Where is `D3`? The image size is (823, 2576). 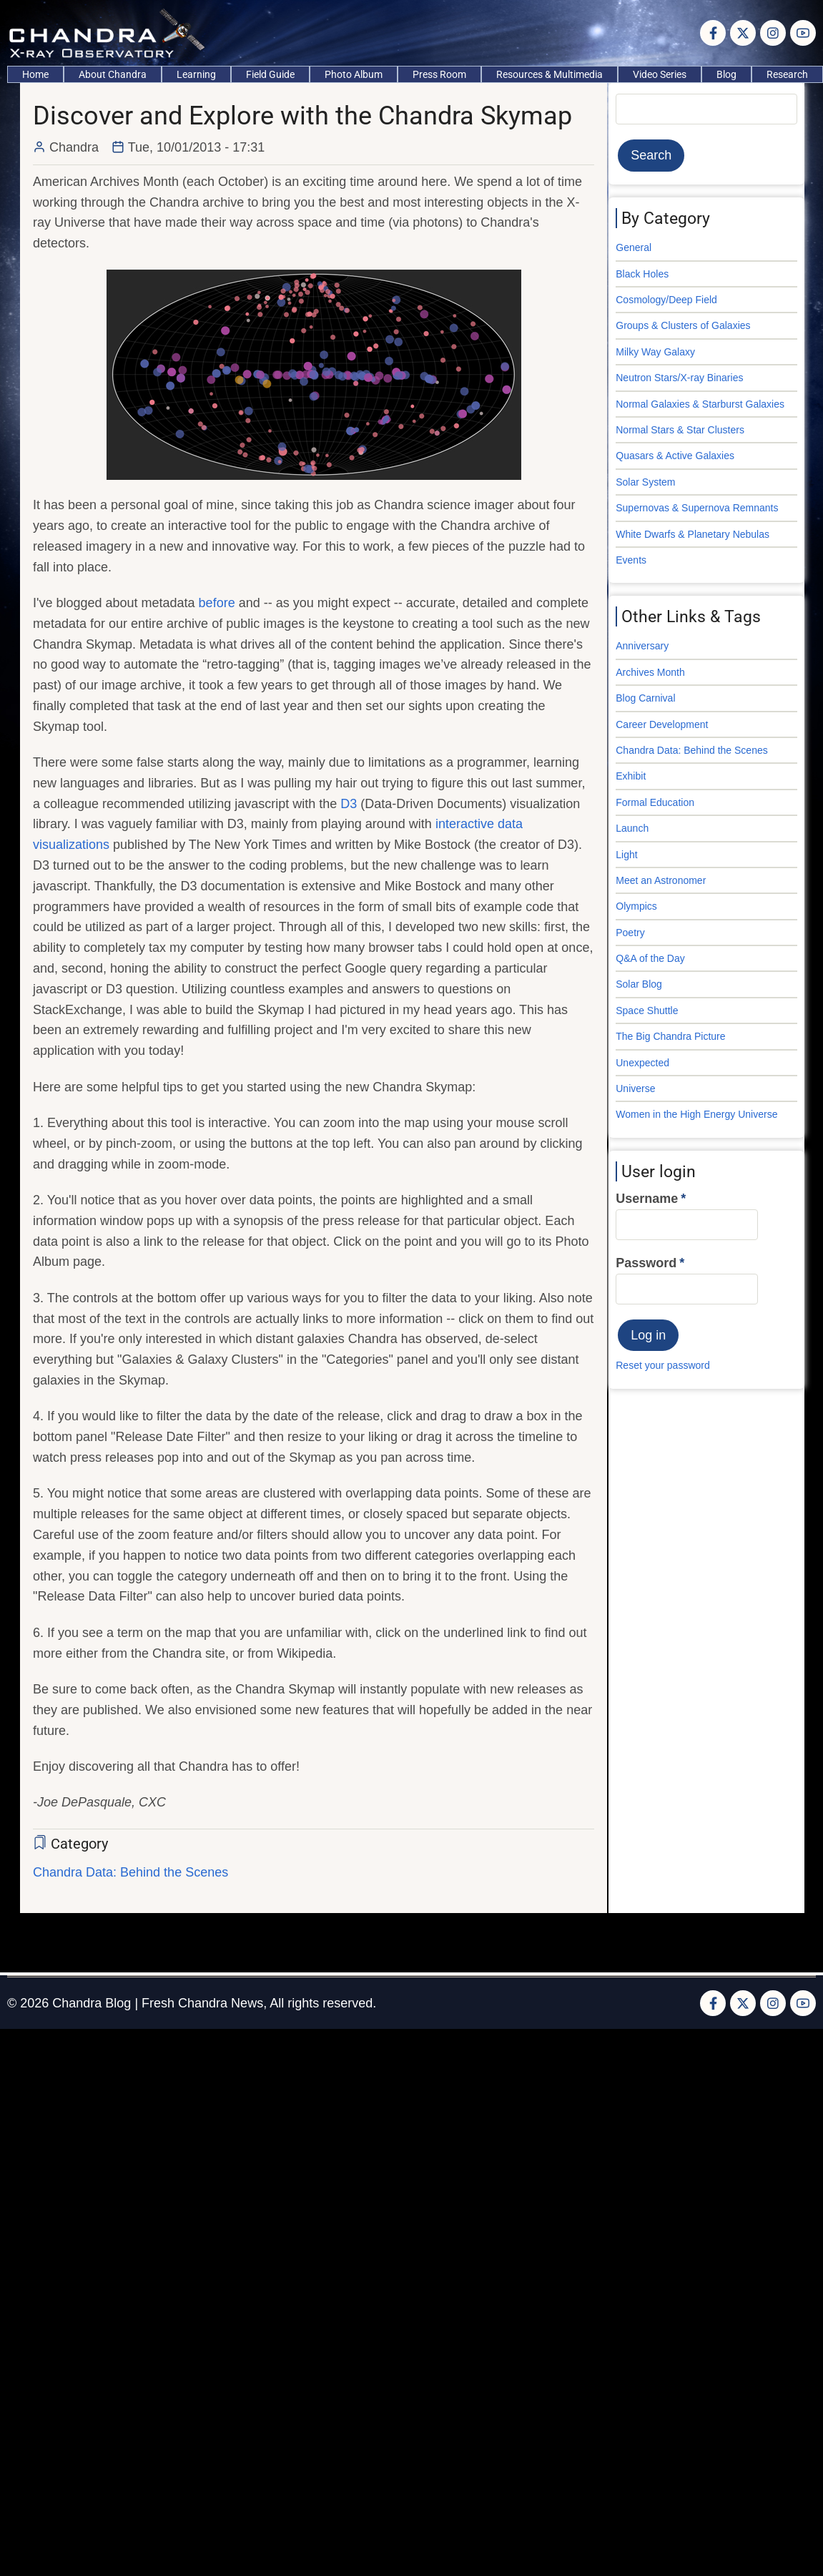
D3 is located at coordinates (348, 804).